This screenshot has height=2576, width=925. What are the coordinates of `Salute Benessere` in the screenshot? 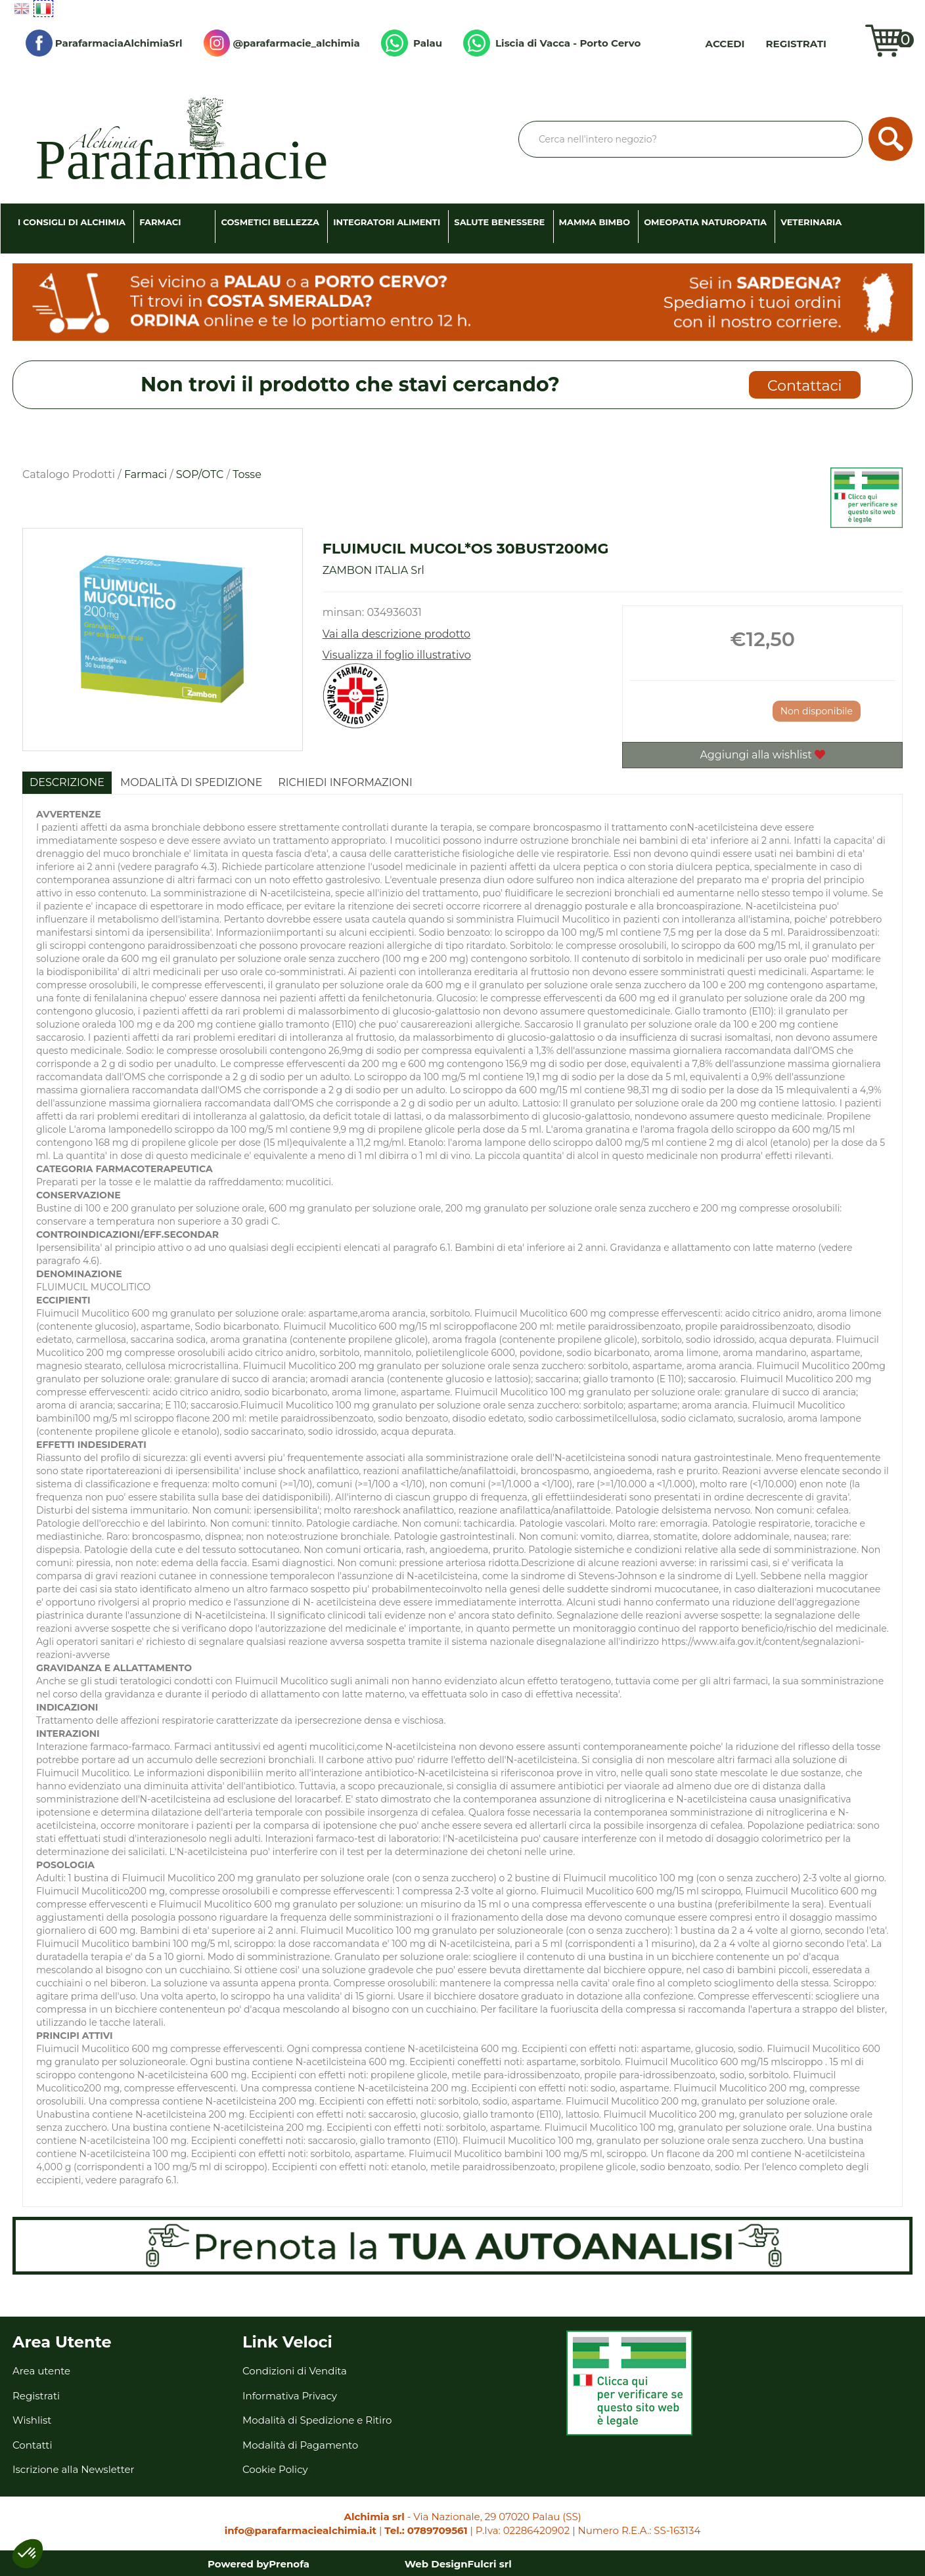 It's located at (499, 222).